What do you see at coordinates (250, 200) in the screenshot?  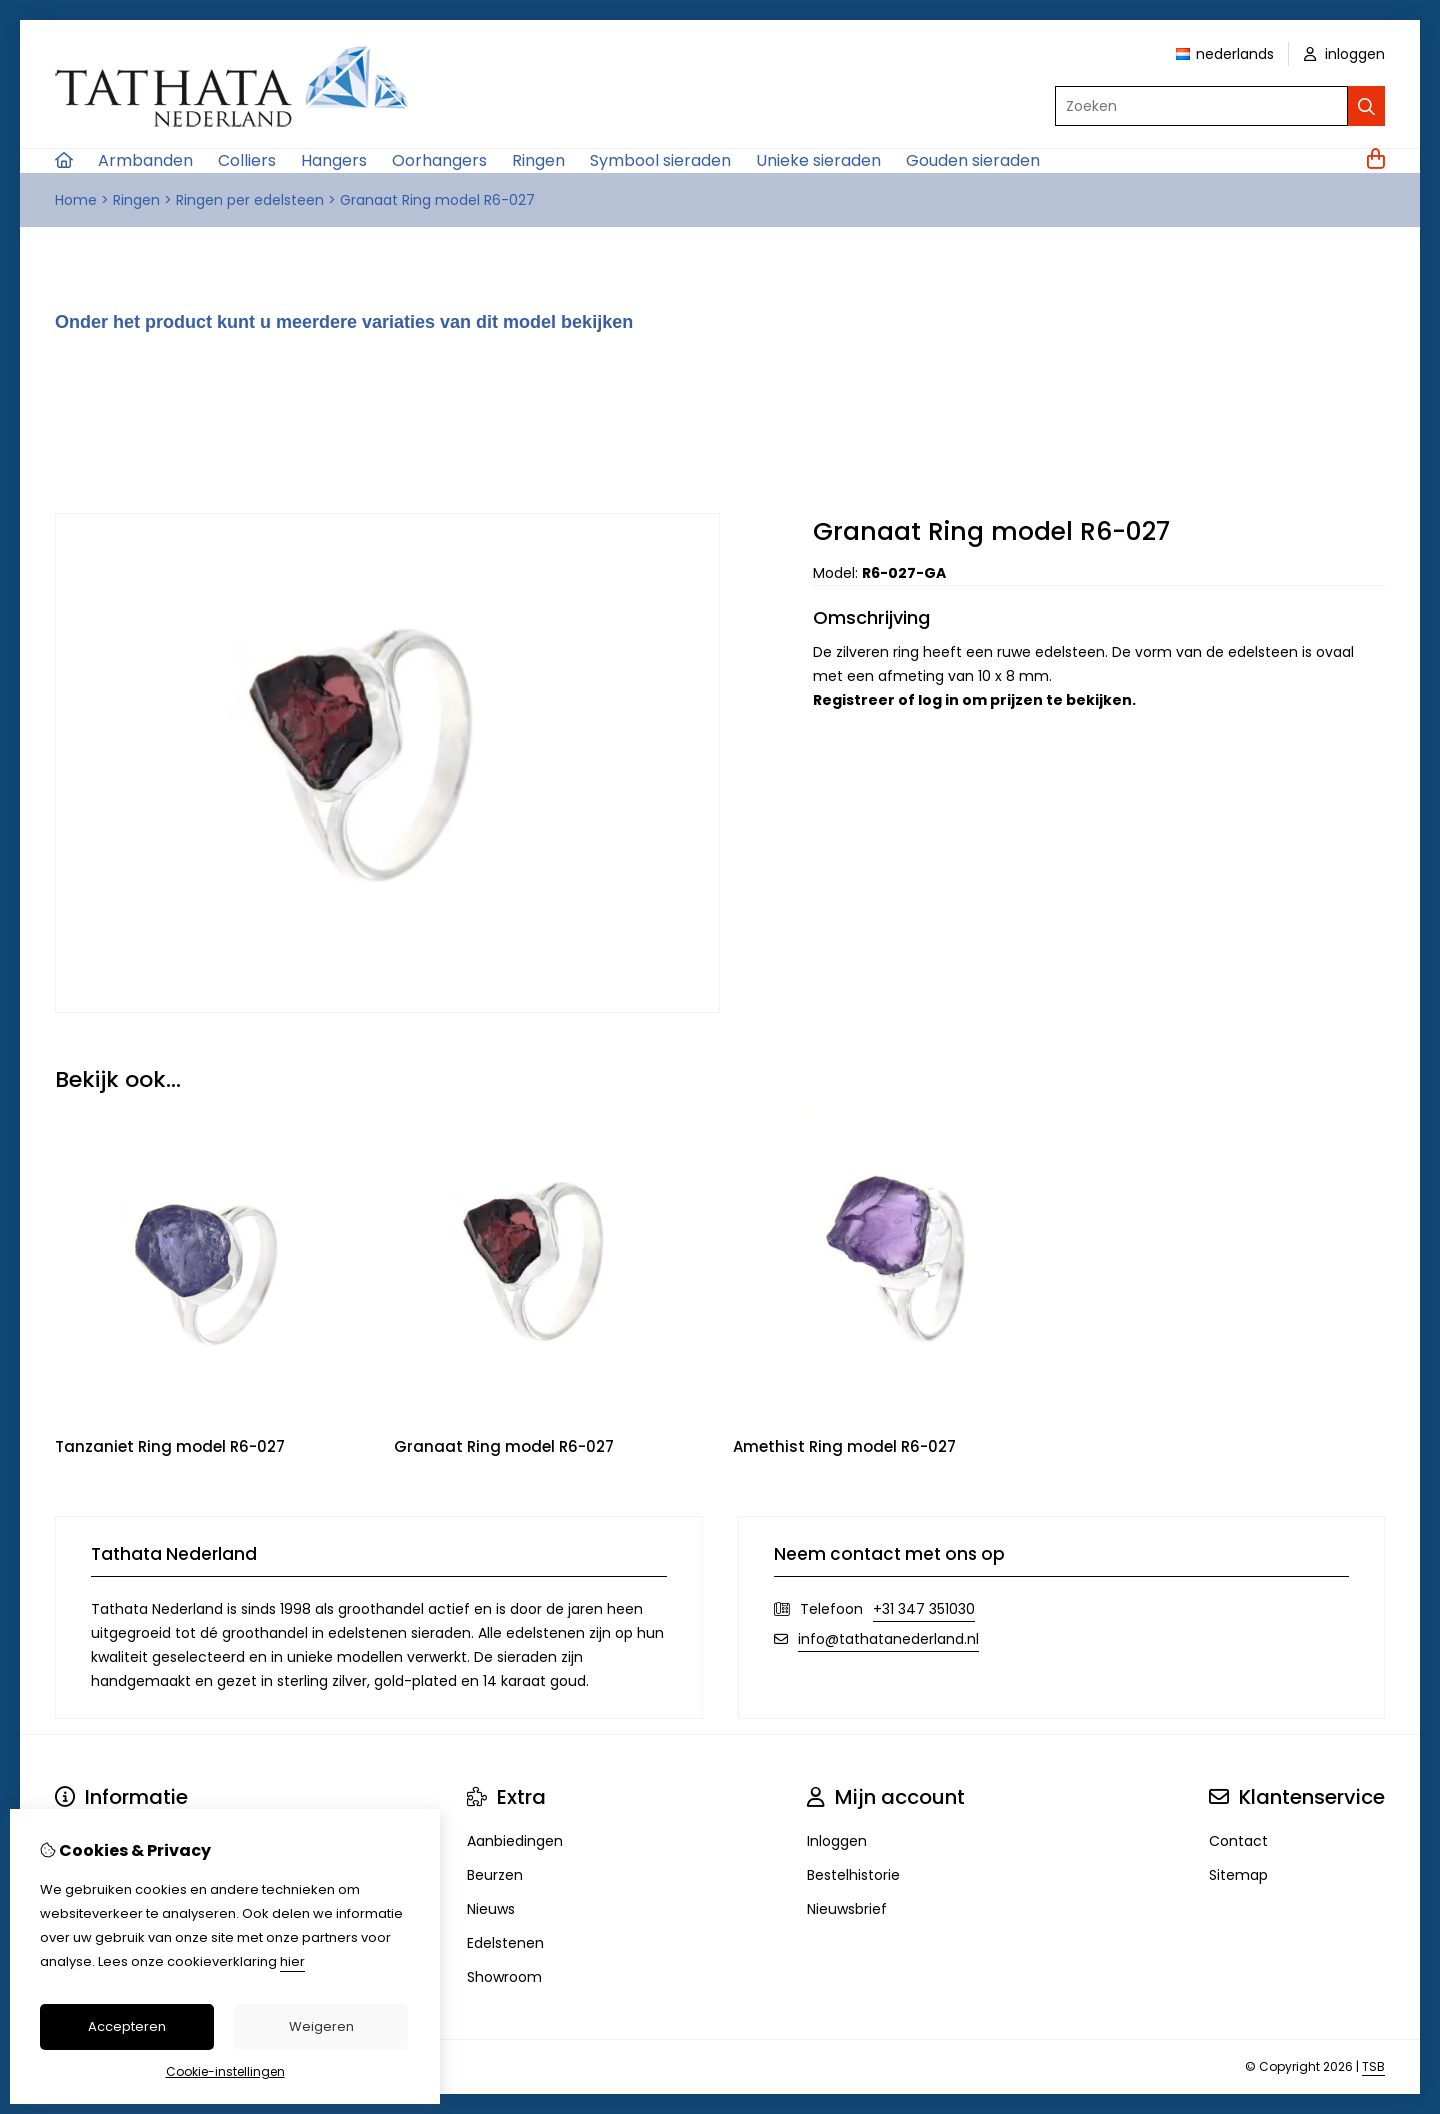 I see `Ringen per edelsteen` at bounding box center [250, 200].